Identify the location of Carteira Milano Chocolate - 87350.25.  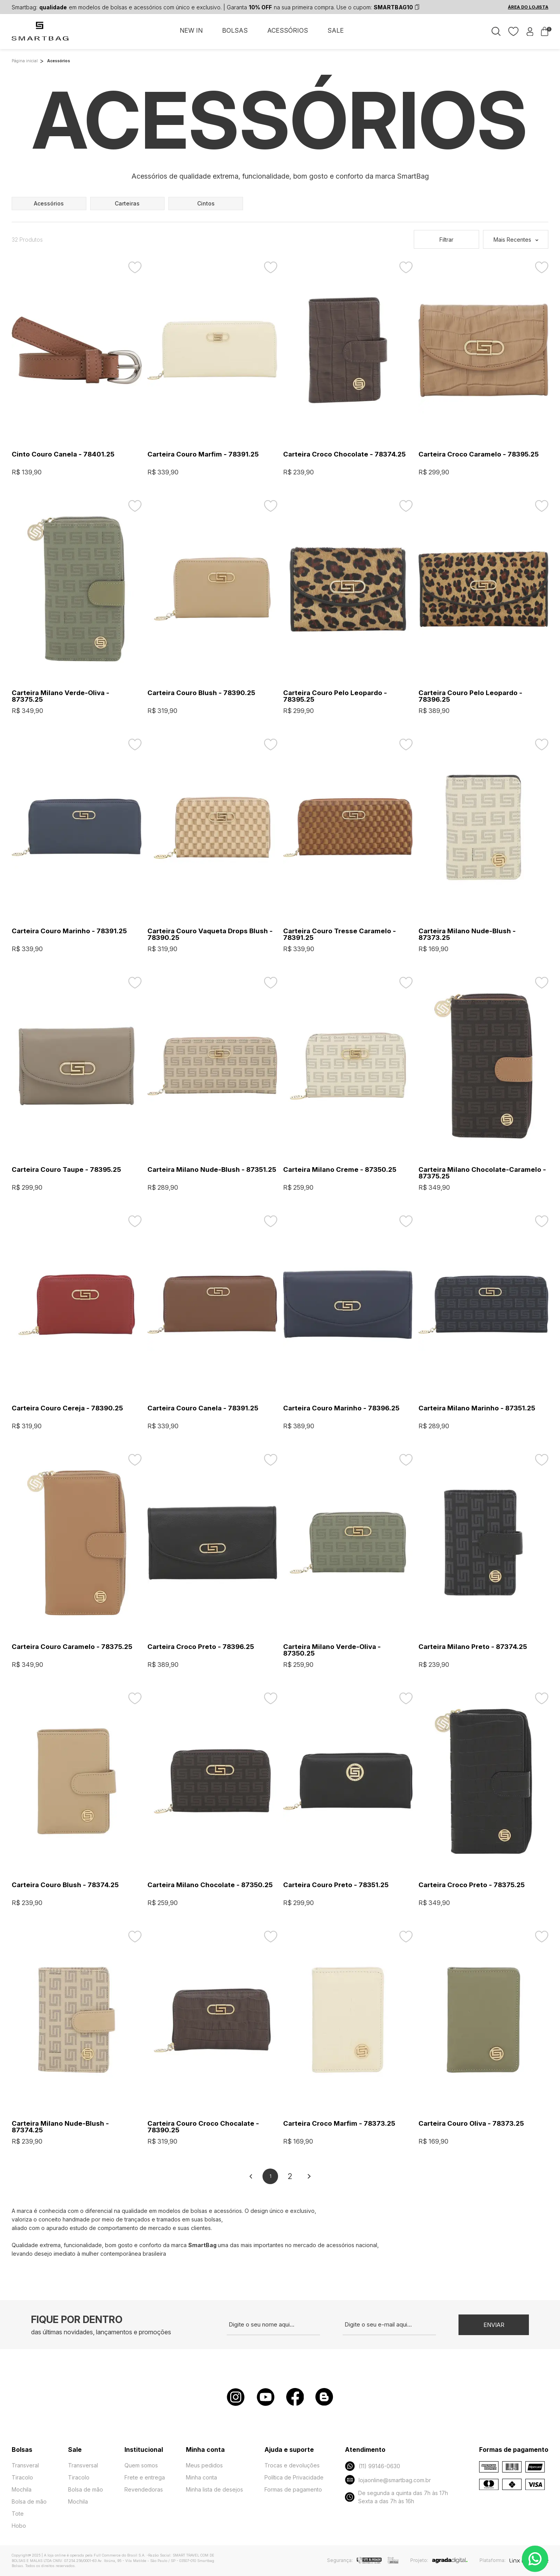
(210, 1885).